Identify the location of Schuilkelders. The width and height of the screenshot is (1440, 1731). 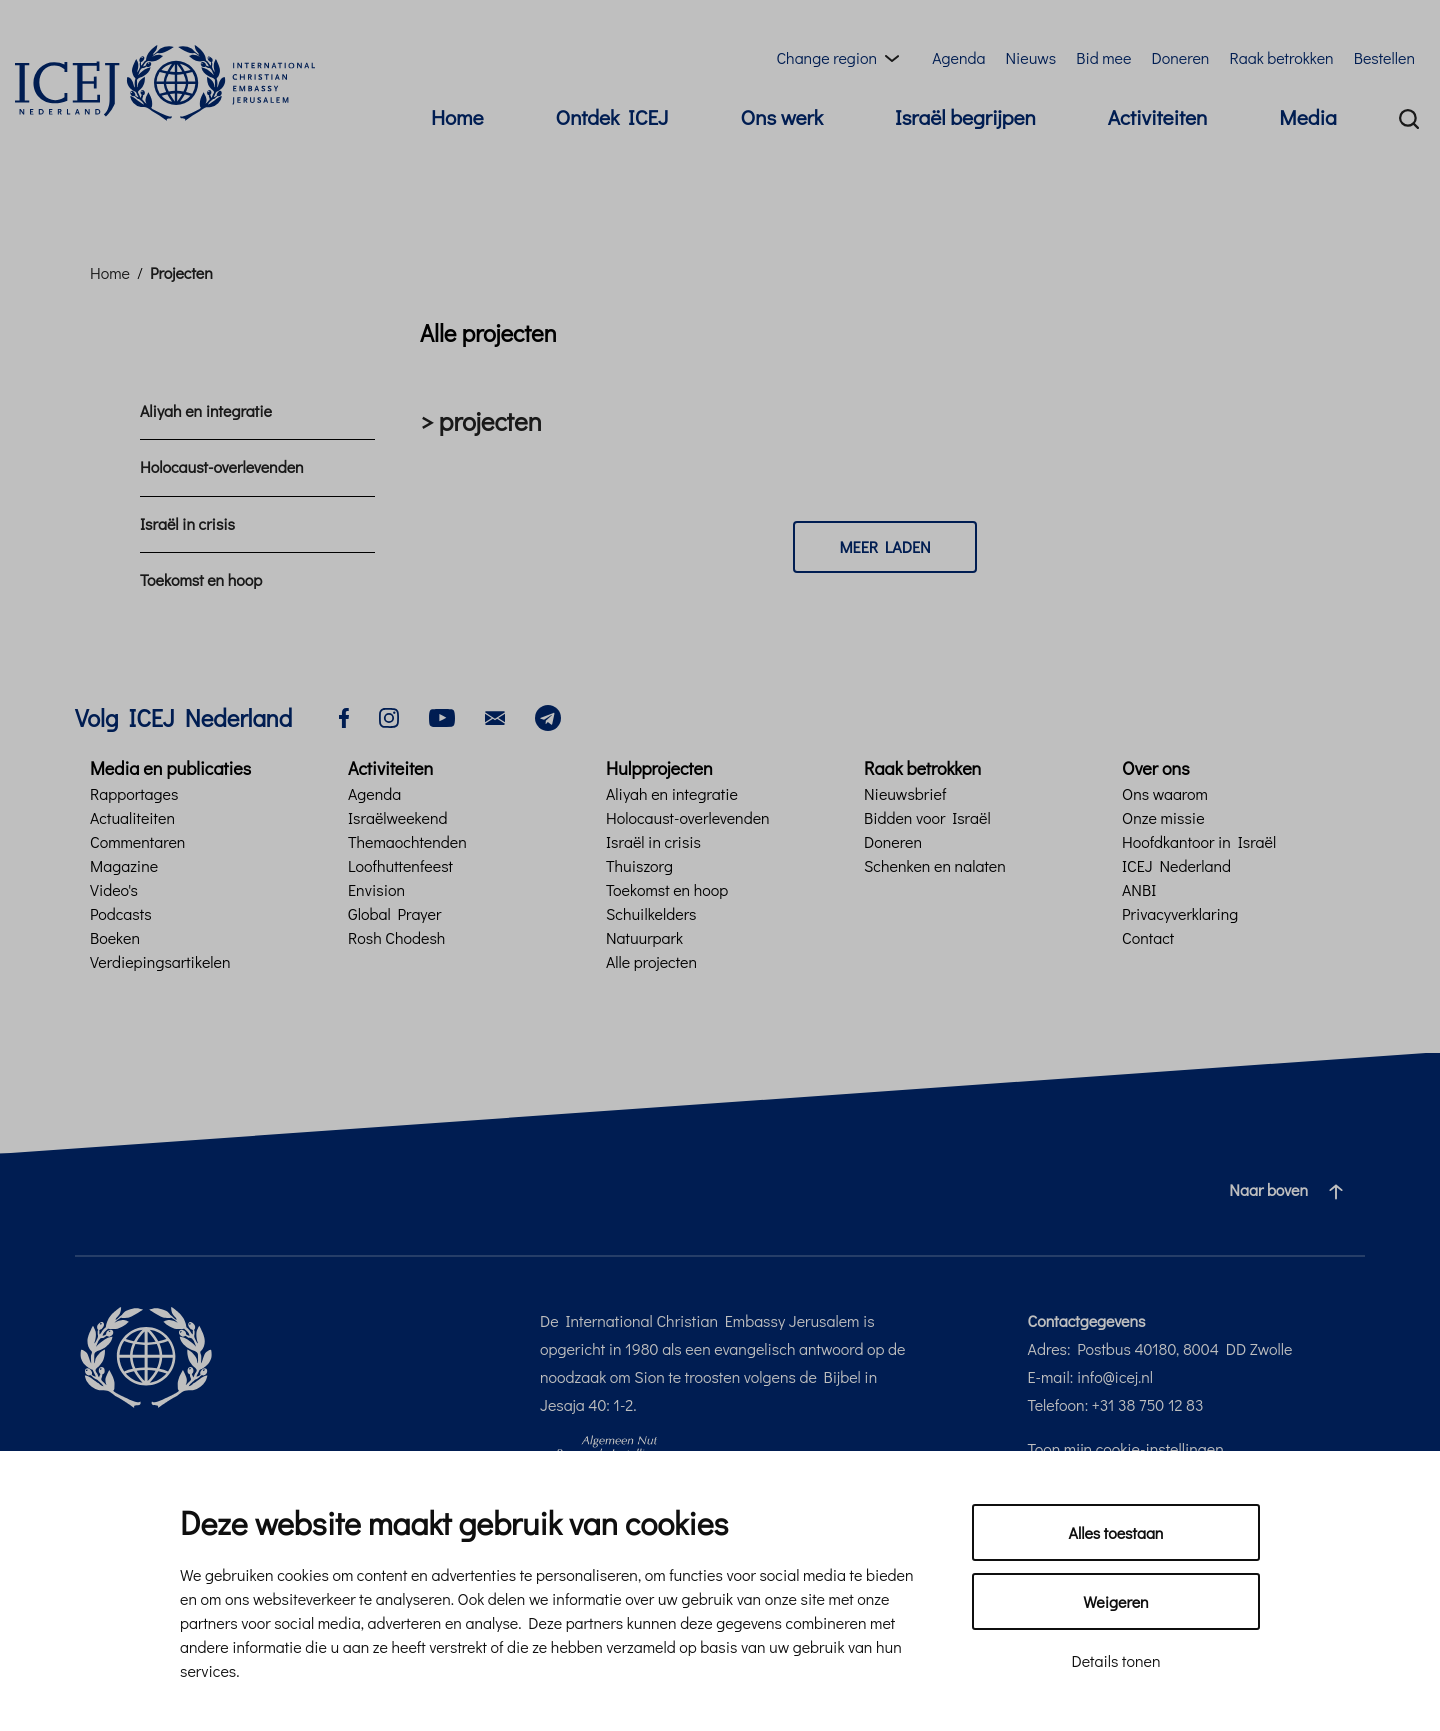
(651, 913).